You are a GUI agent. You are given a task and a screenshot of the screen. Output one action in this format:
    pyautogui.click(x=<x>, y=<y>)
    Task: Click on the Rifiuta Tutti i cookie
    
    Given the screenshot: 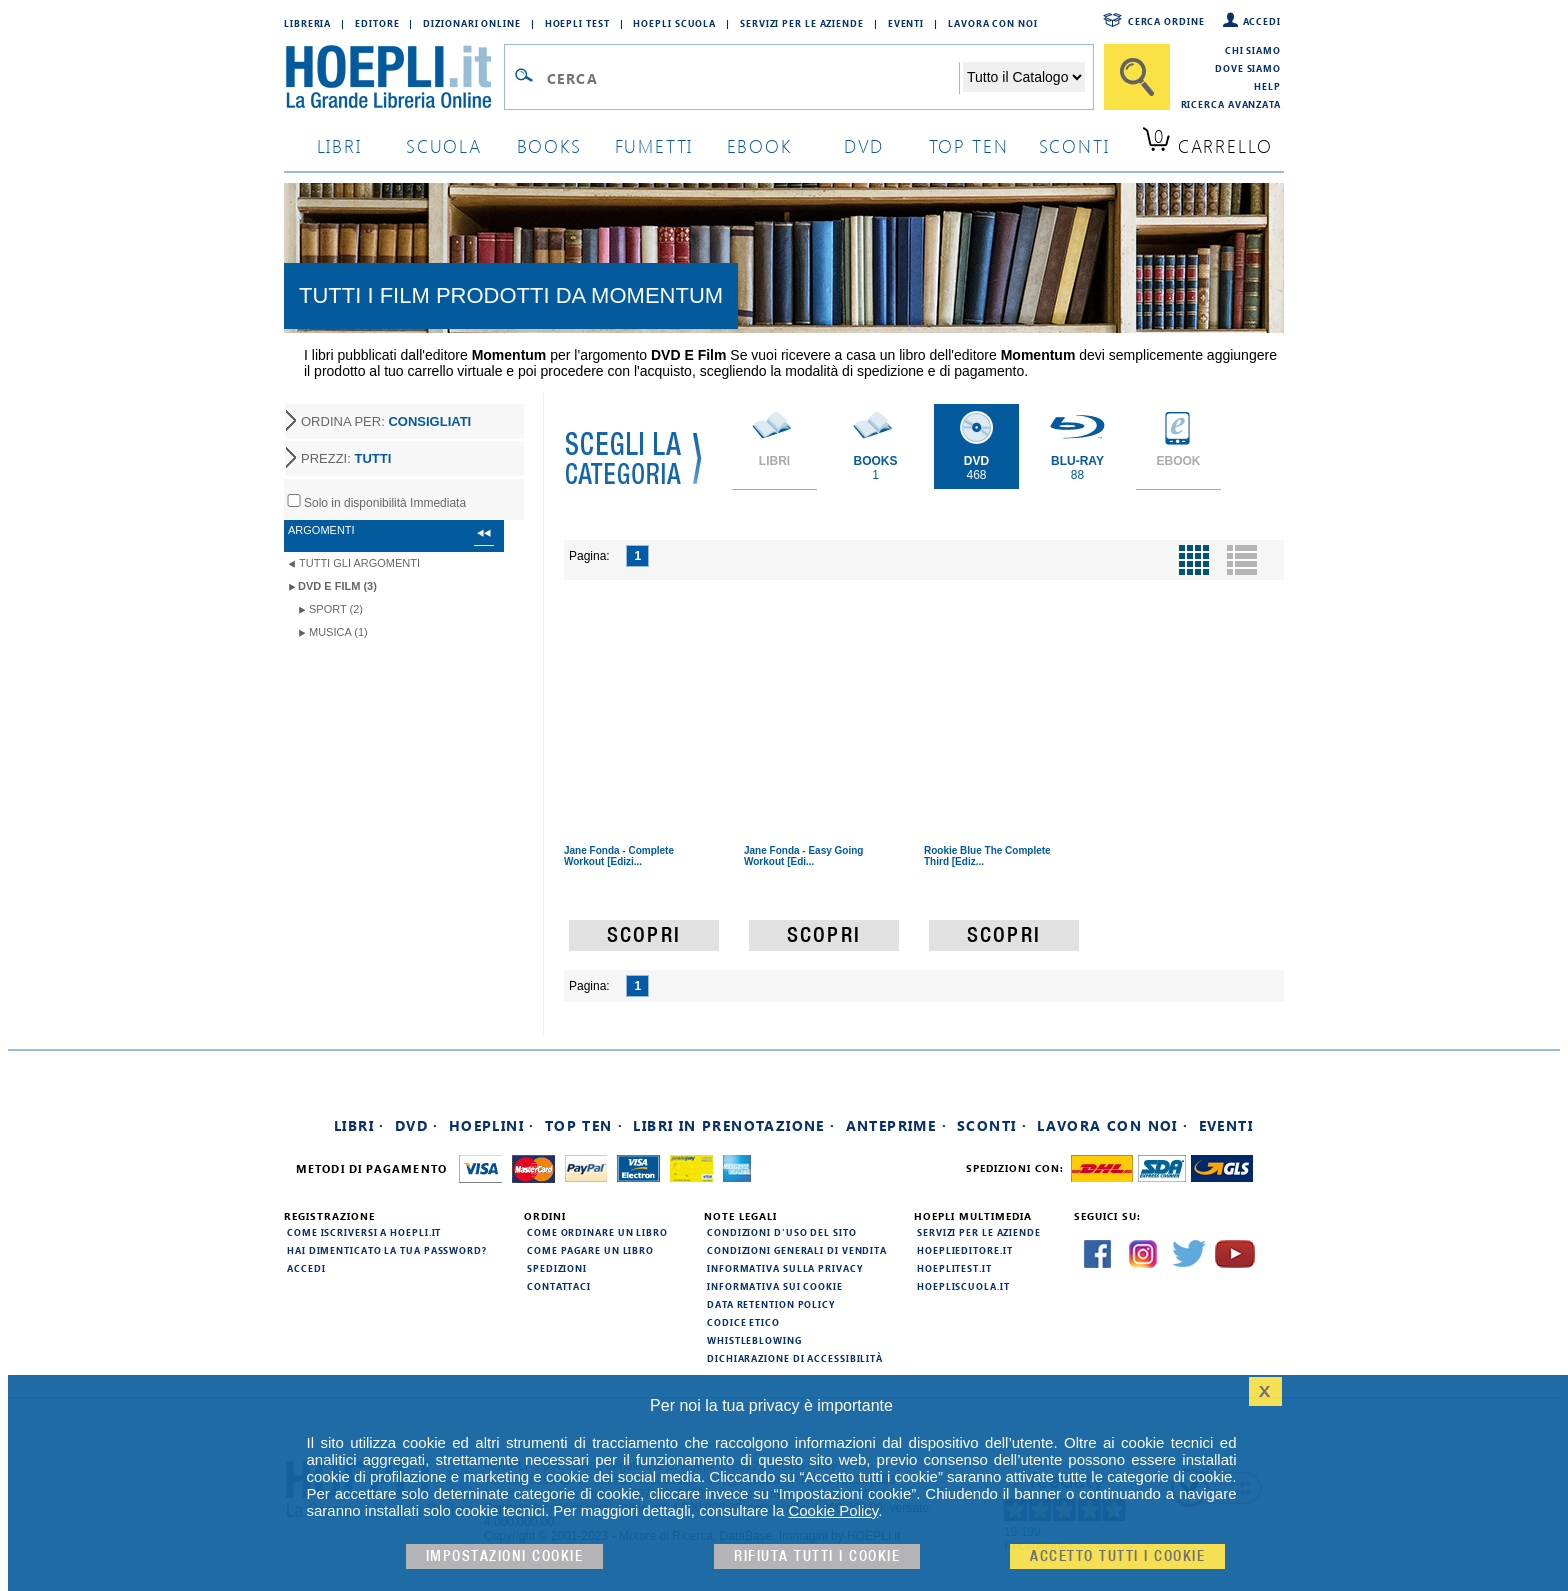 What is the action you would take?
    pyautogui.click(x=817, y=1556)
    